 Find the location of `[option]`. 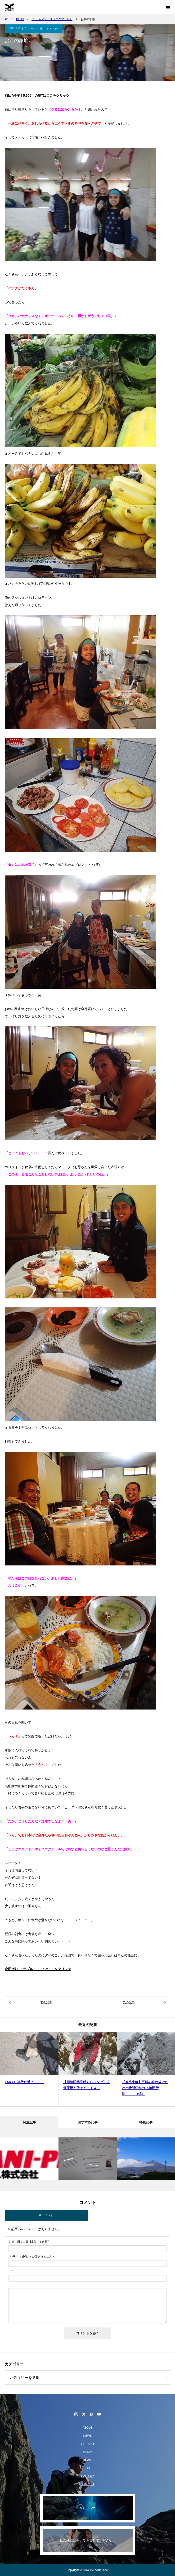

[option] is located at coordinates (29, 2069).